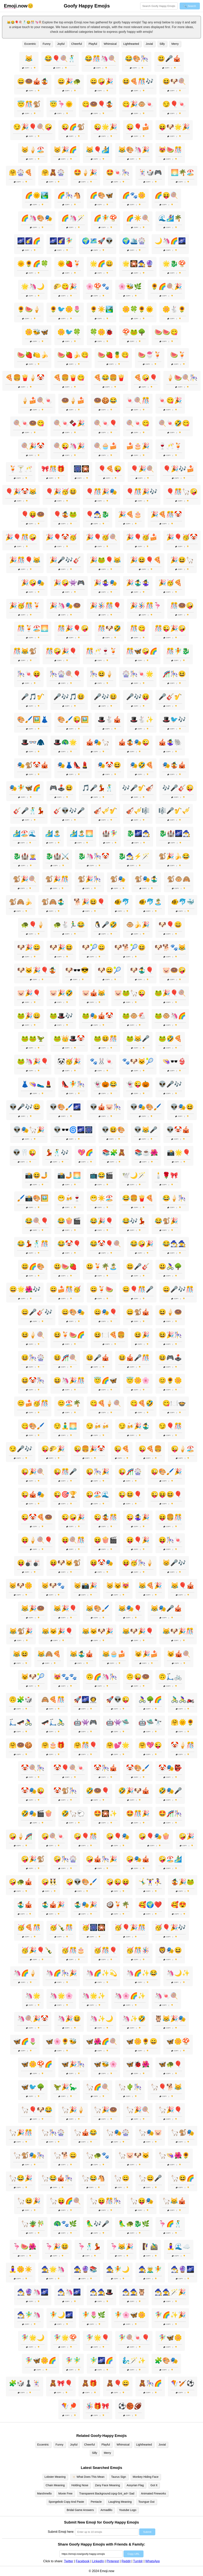 The width and height of the screenshot is (203, 2576). I want to click on 🧙‍♂️🦄🌌, so click(69, 2292).